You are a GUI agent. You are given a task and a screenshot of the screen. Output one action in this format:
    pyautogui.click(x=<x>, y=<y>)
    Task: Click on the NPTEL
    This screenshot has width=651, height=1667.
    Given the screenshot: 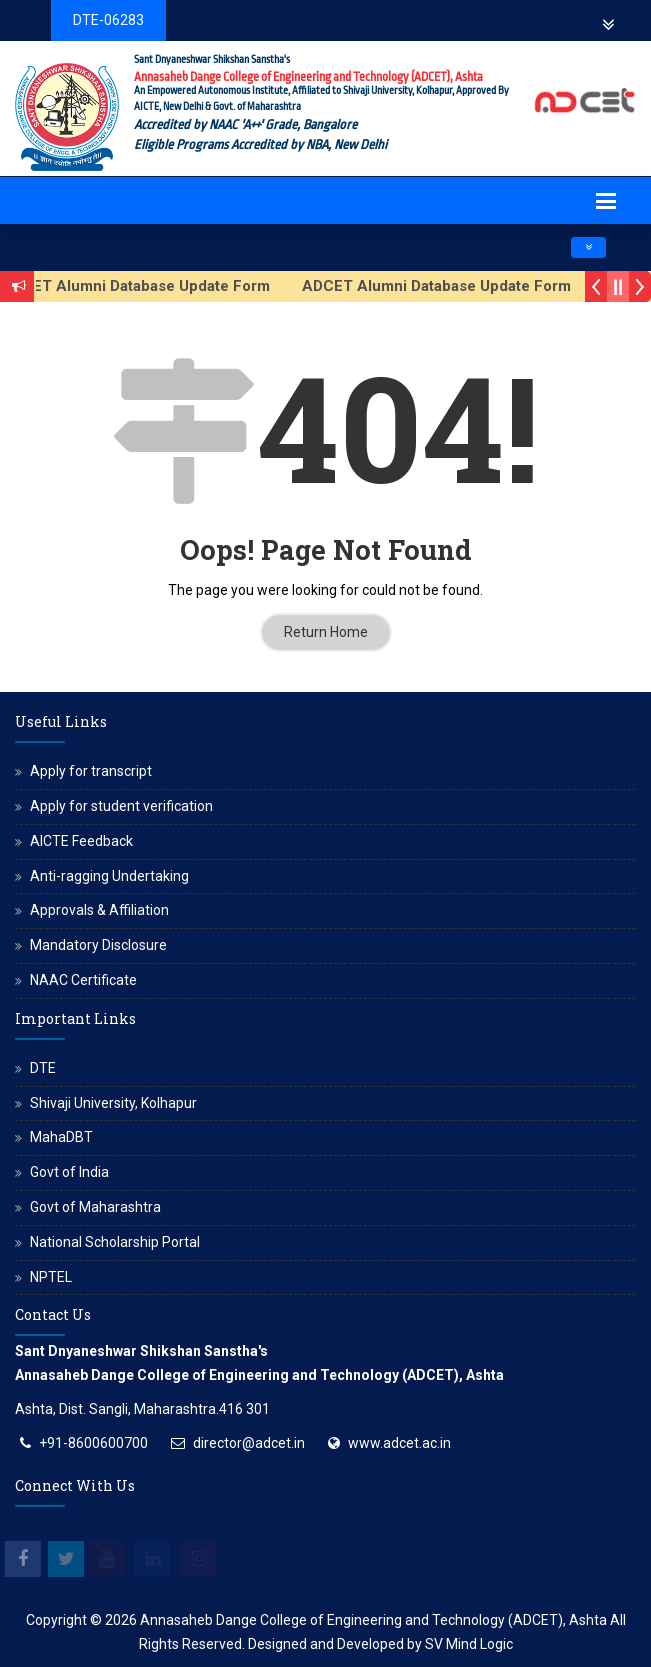 What is the action you would take?
    pyautogui.click(x=51, y=1277)
    